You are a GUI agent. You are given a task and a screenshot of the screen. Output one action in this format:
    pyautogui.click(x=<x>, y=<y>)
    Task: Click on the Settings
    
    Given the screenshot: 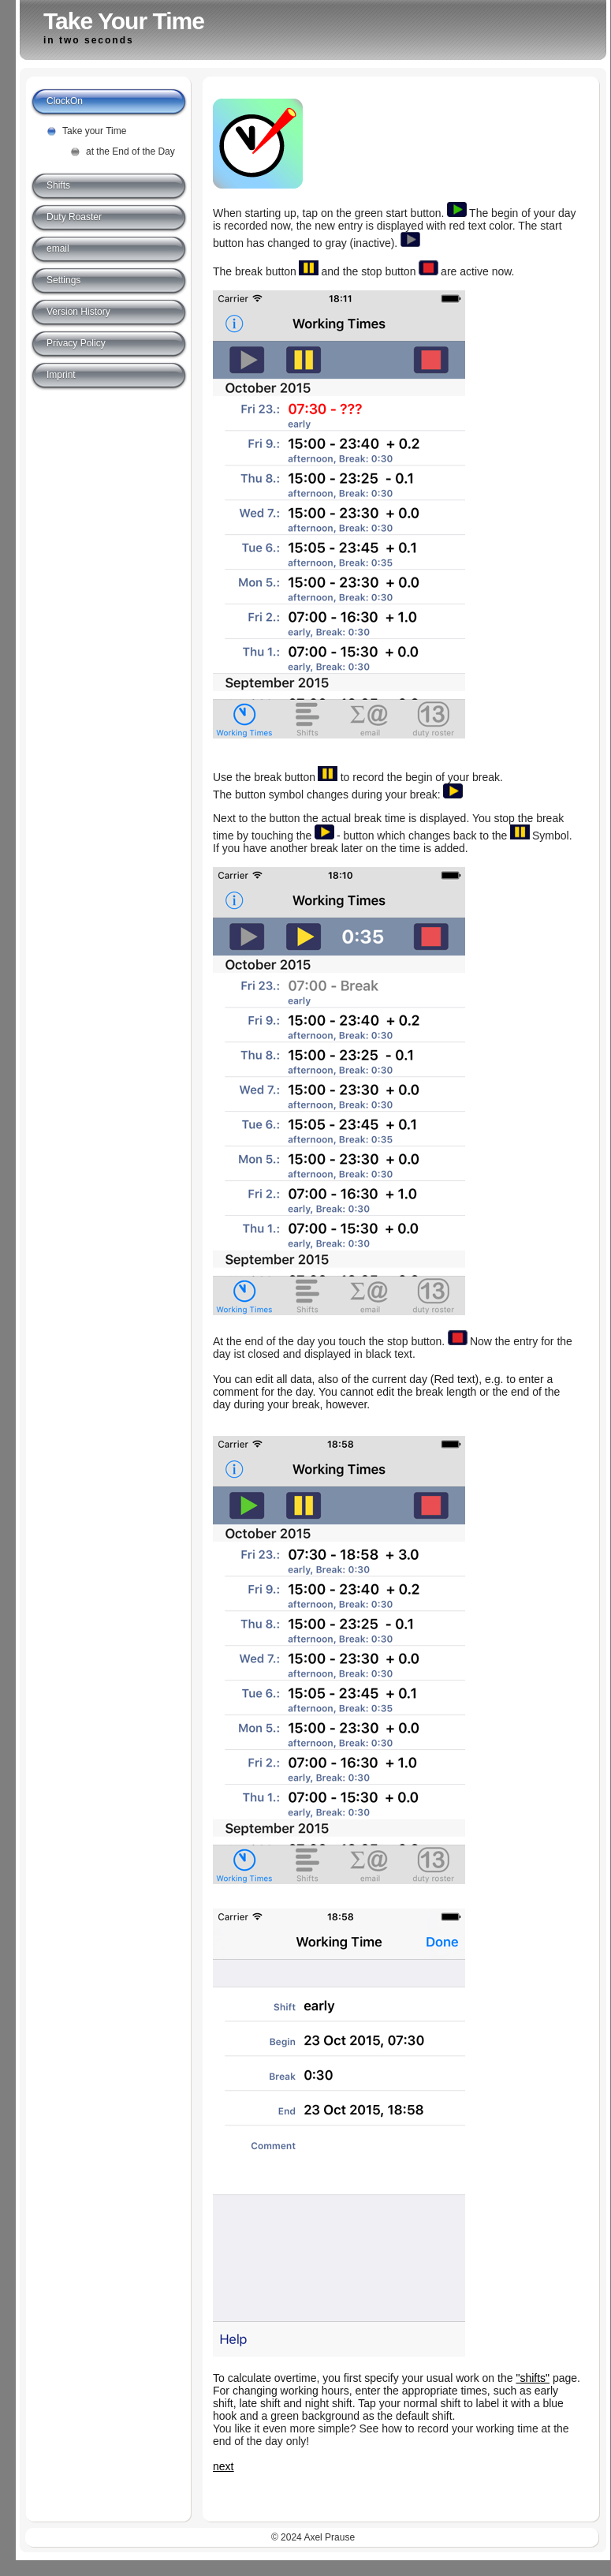 What is the action you would take?
    pyautogui.click(x=63, y=280)
    